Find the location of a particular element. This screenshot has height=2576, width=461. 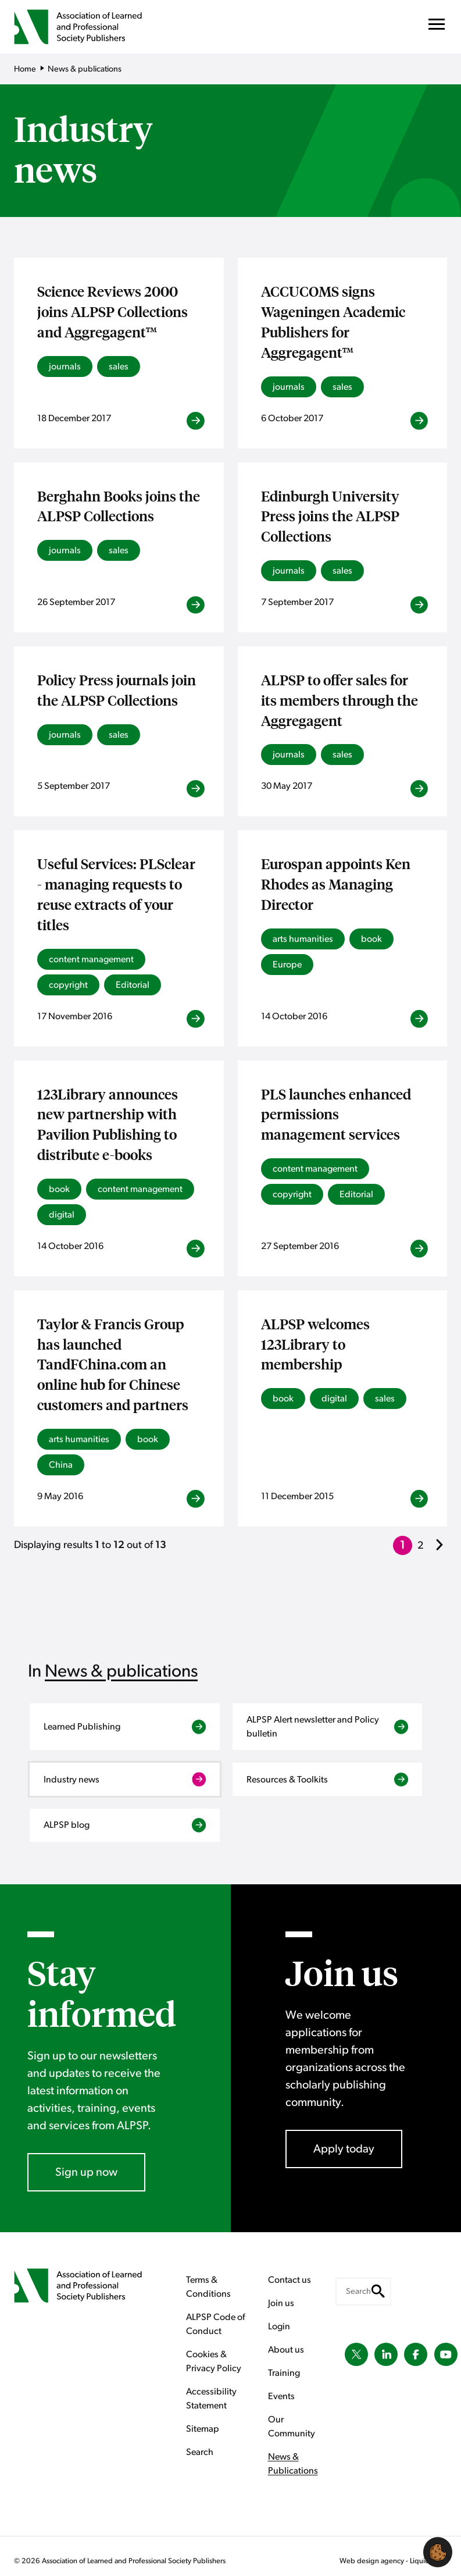

Europe is located at coordinates (287, 964).